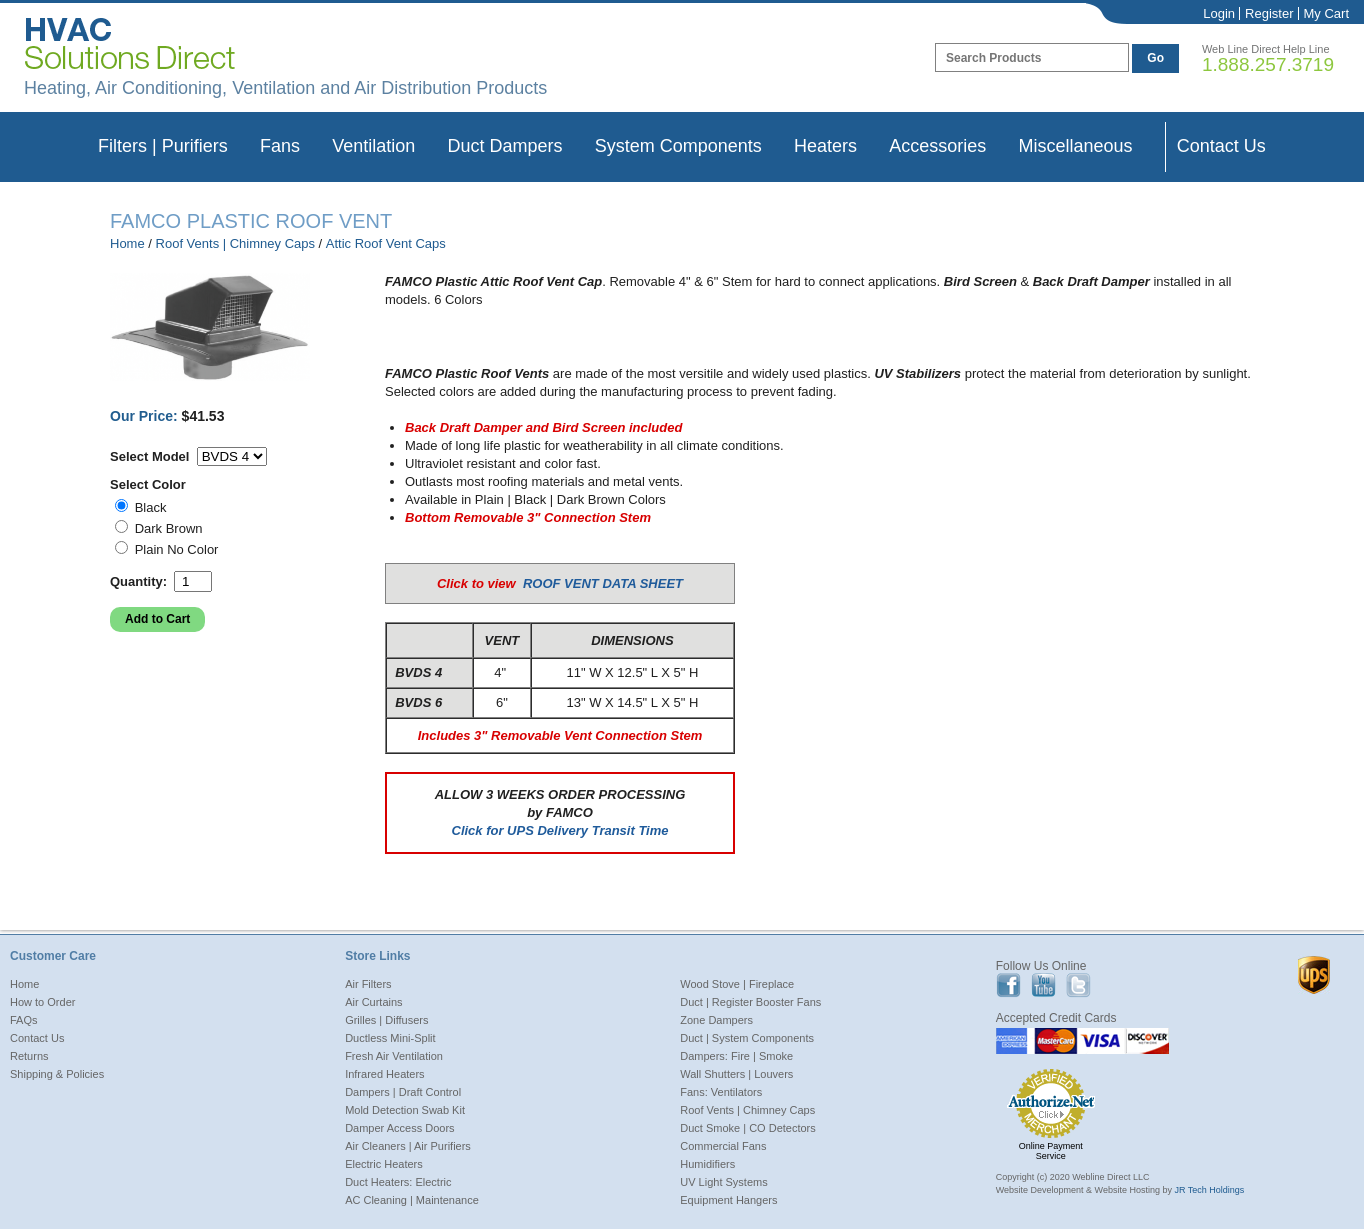 The image size is (1364, 1229). I want to click on Humidifiers, so click(707, 1164).